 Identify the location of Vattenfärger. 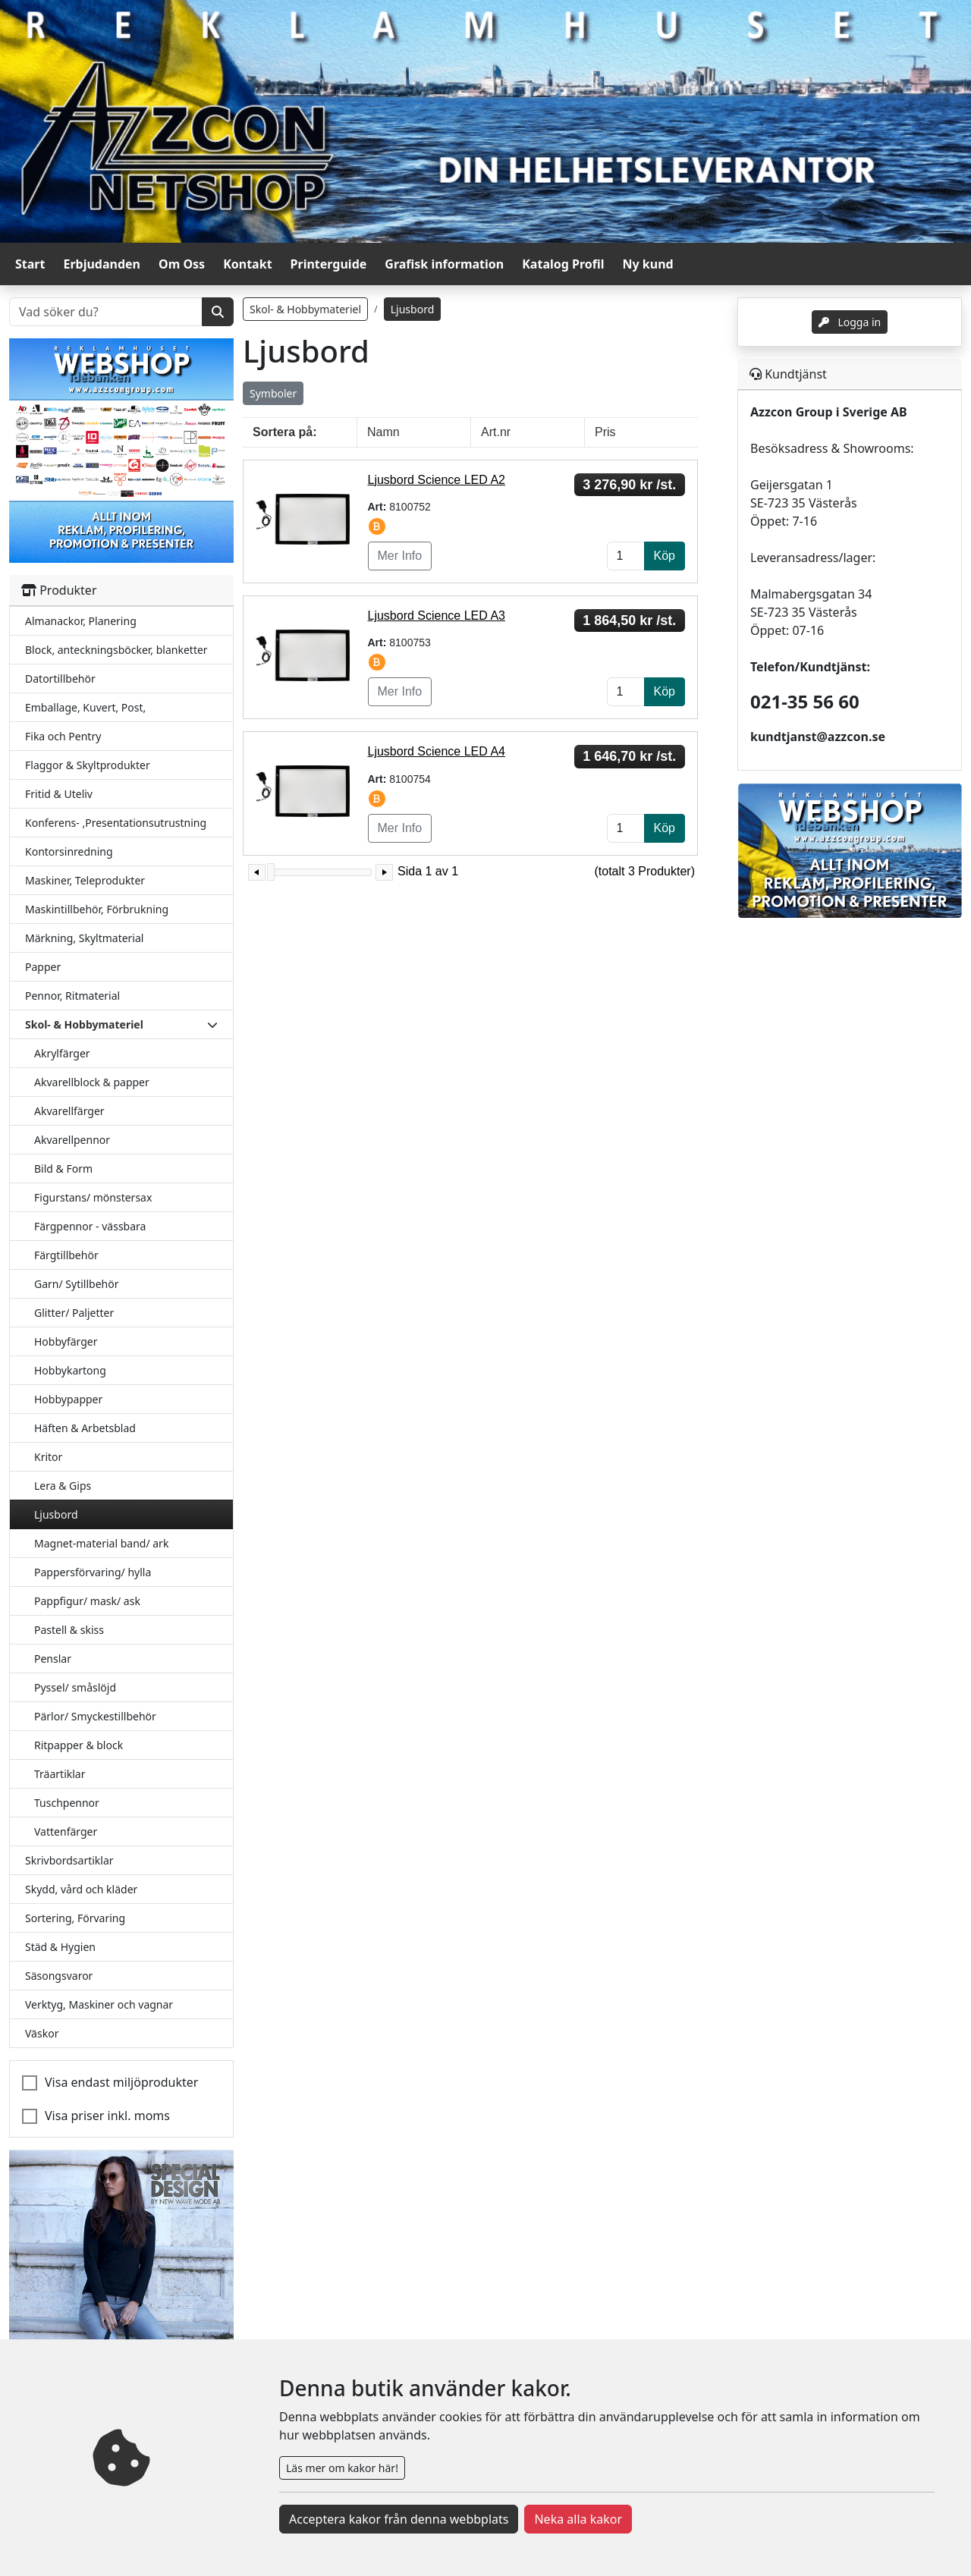
(65, 1831).